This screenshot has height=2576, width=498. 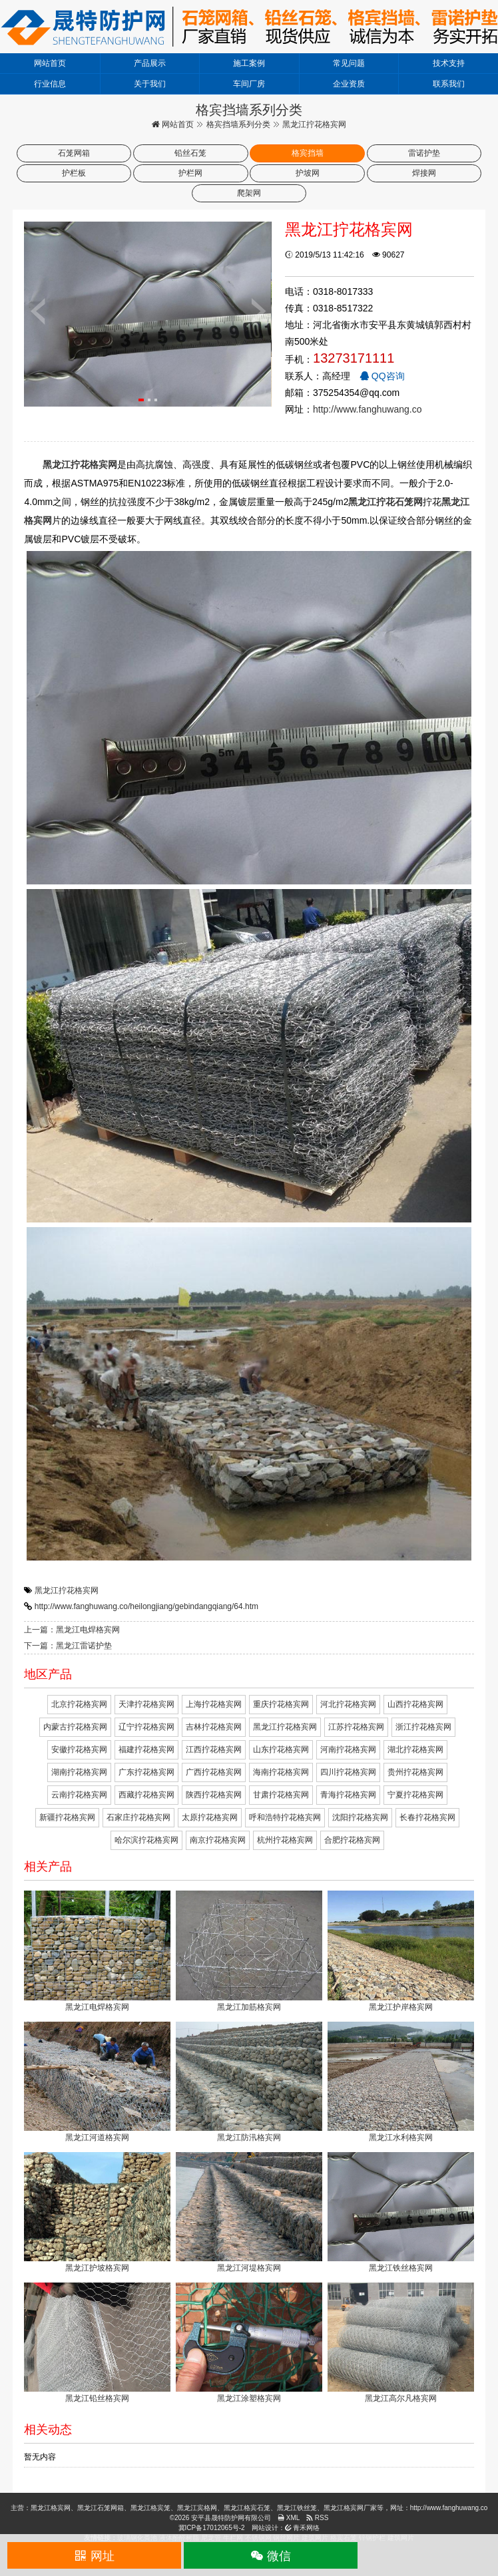 What do you see at coordinates (249, 84) in the screenshot?
I see `车间厂房` at bounding box center [249, 84].